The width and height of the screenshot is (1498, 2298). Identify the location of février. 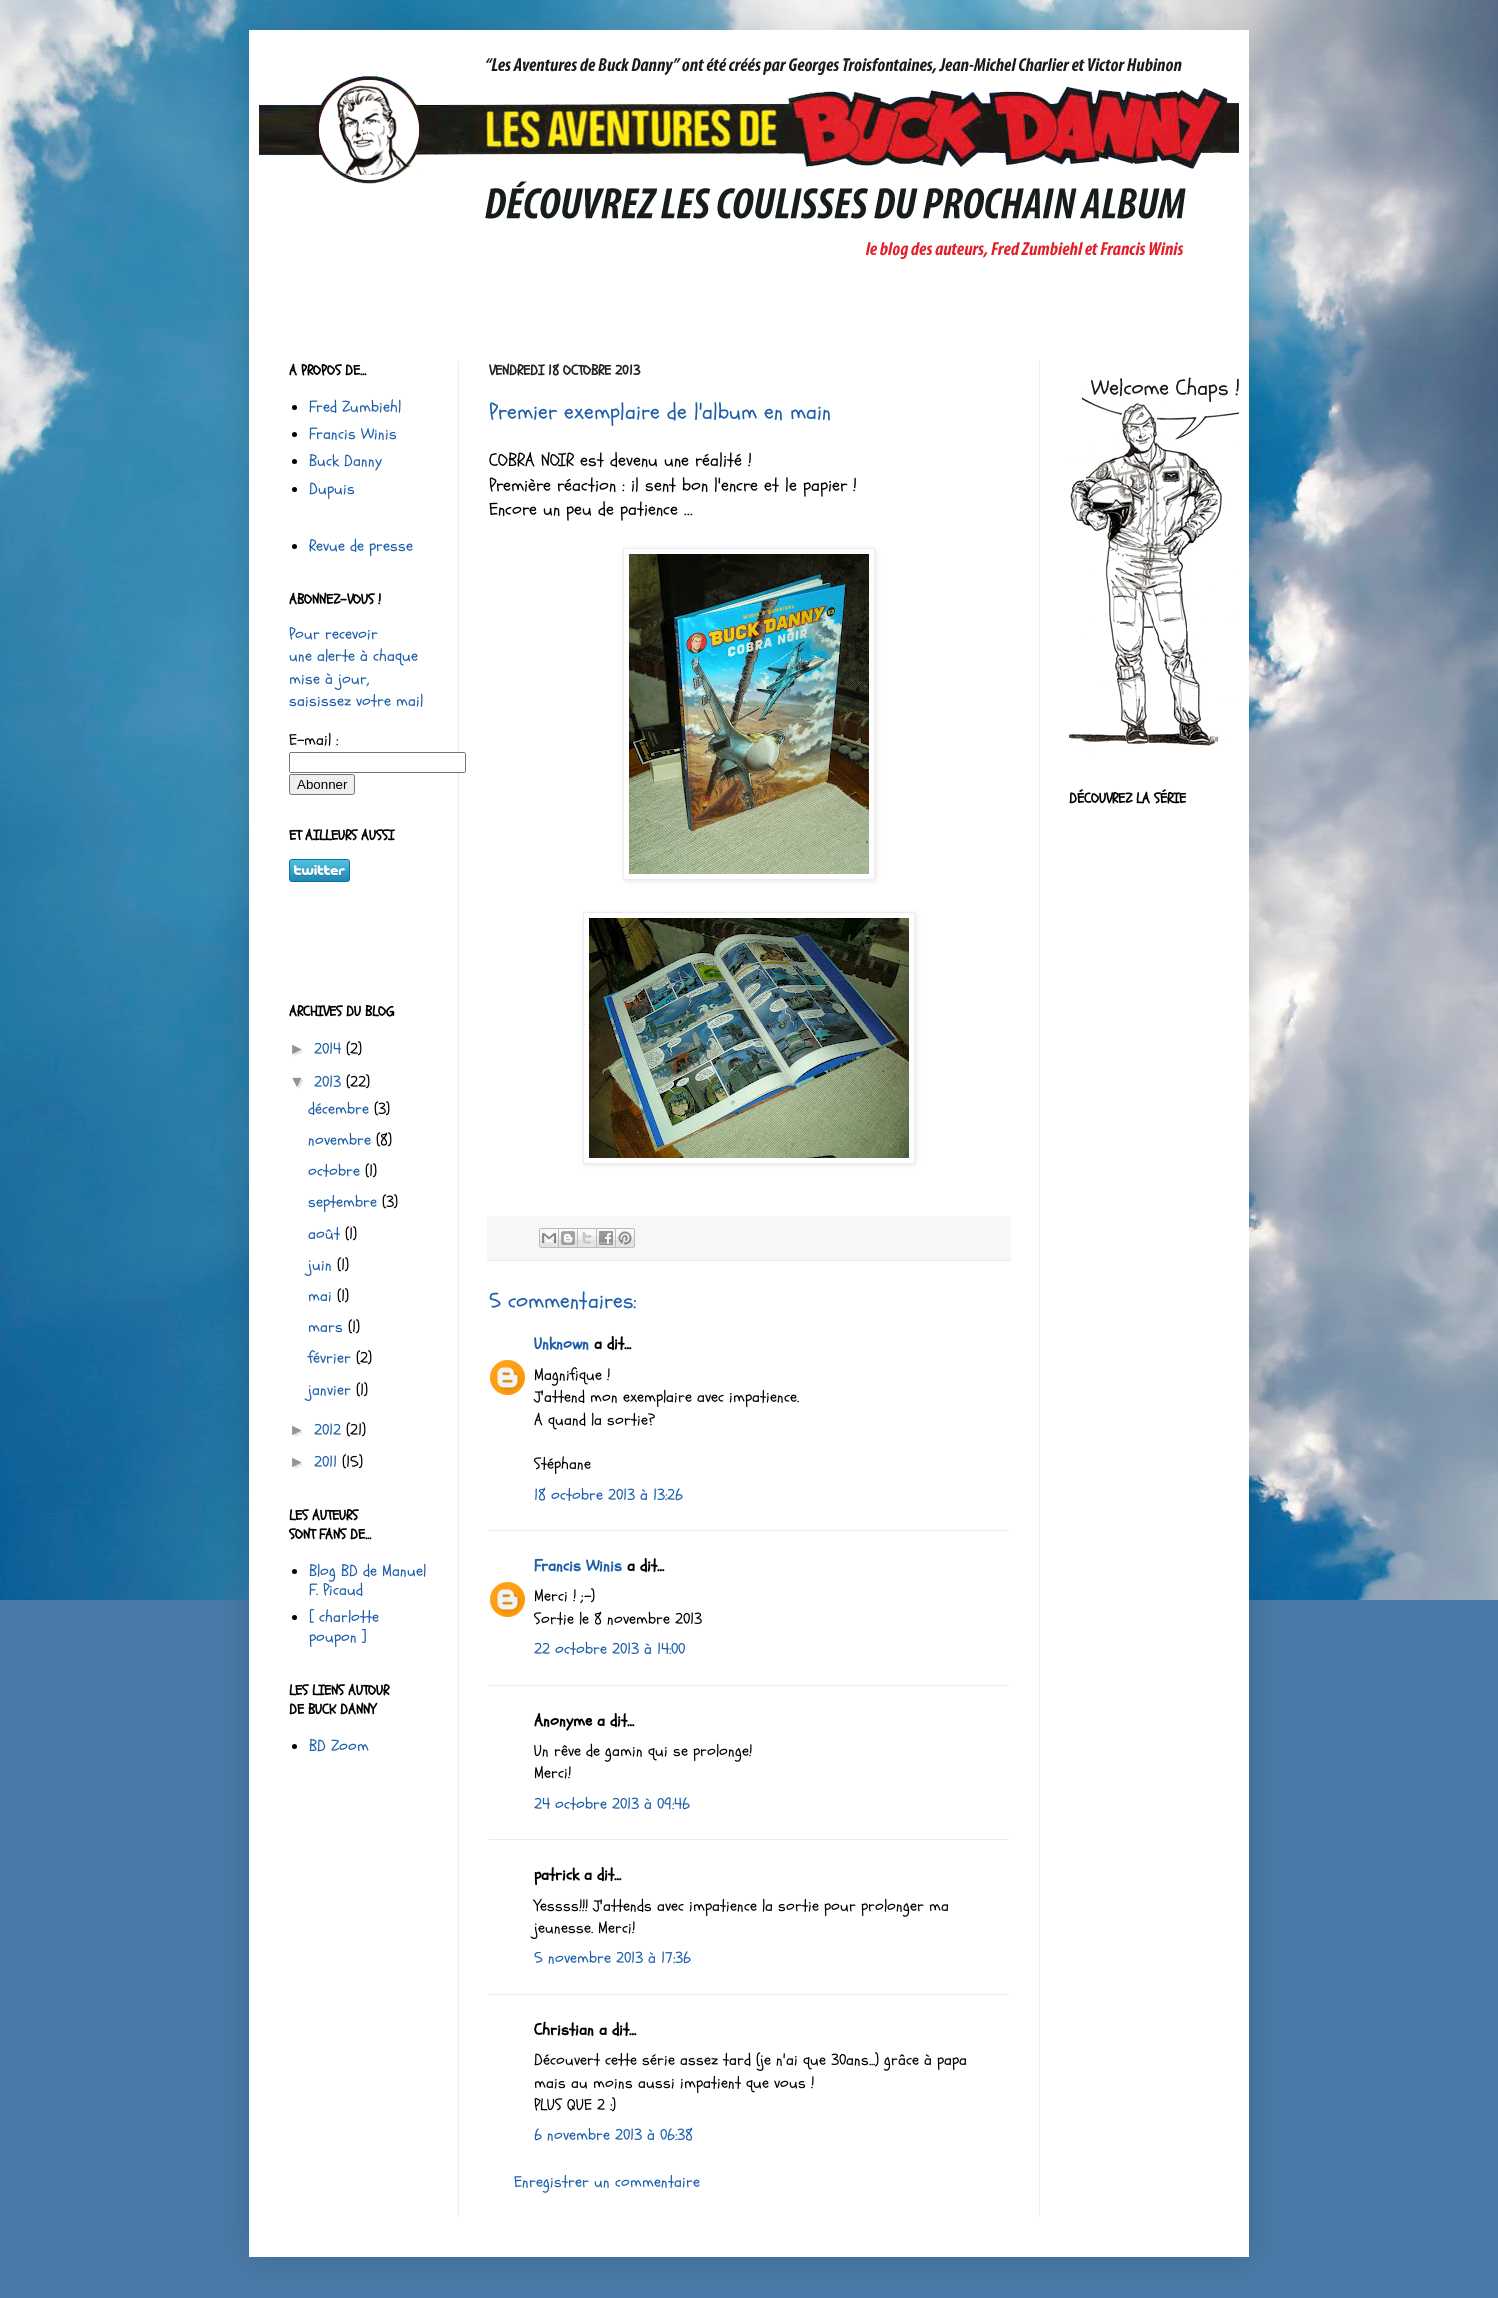
(332, 1358).